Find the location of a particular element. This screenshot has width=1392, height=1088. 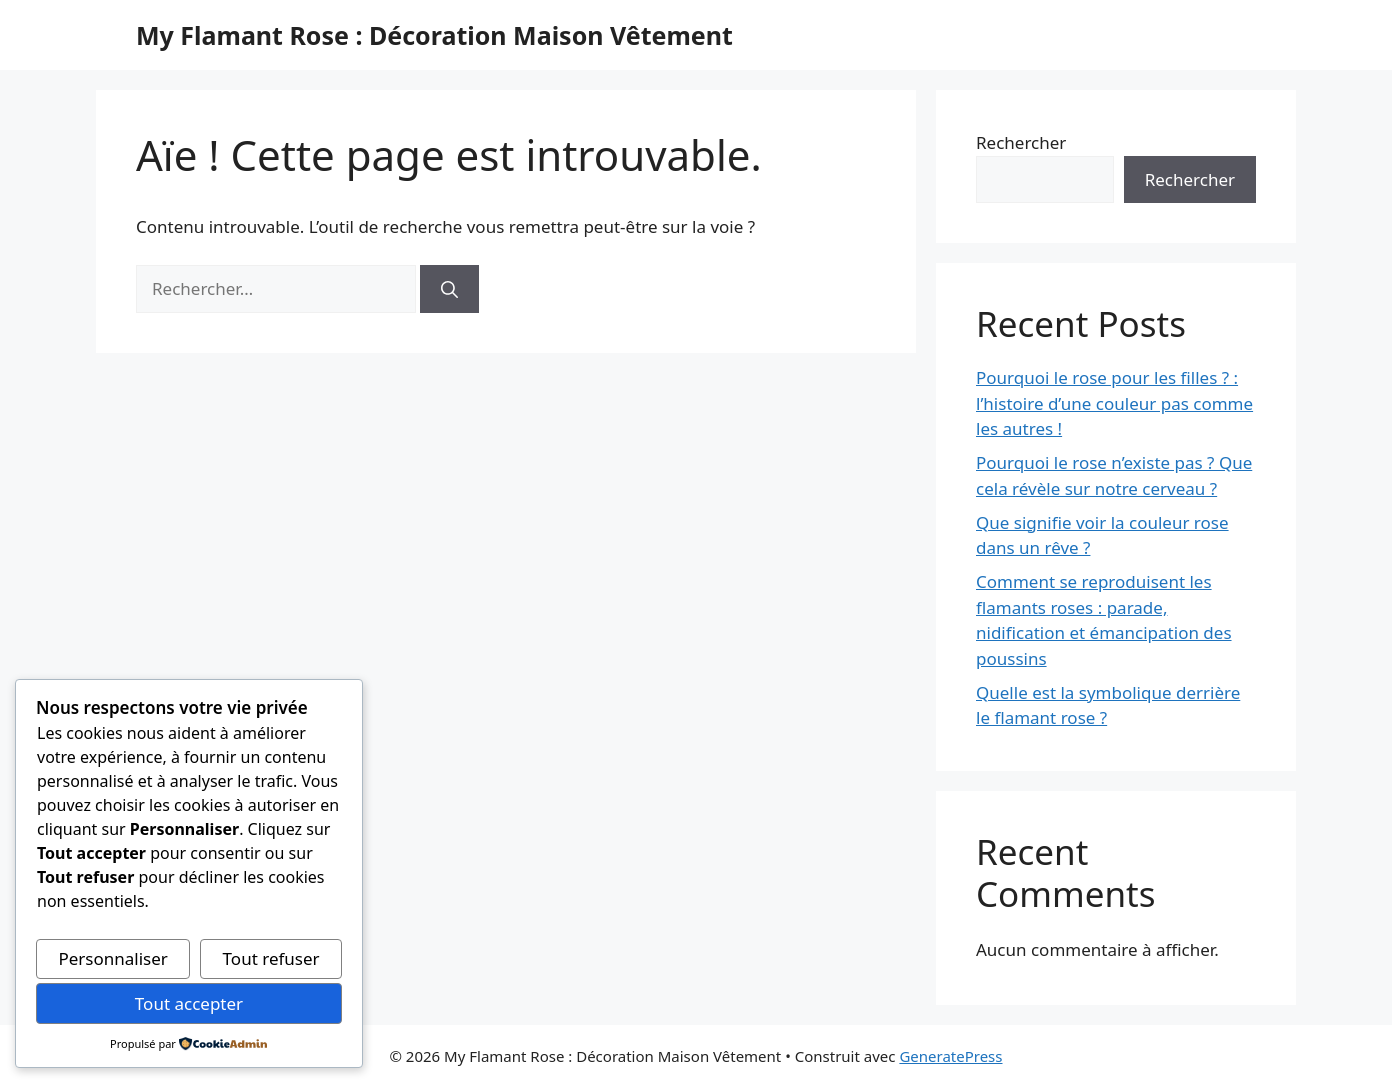

Tout refuser is located at coordinates (271, 958).